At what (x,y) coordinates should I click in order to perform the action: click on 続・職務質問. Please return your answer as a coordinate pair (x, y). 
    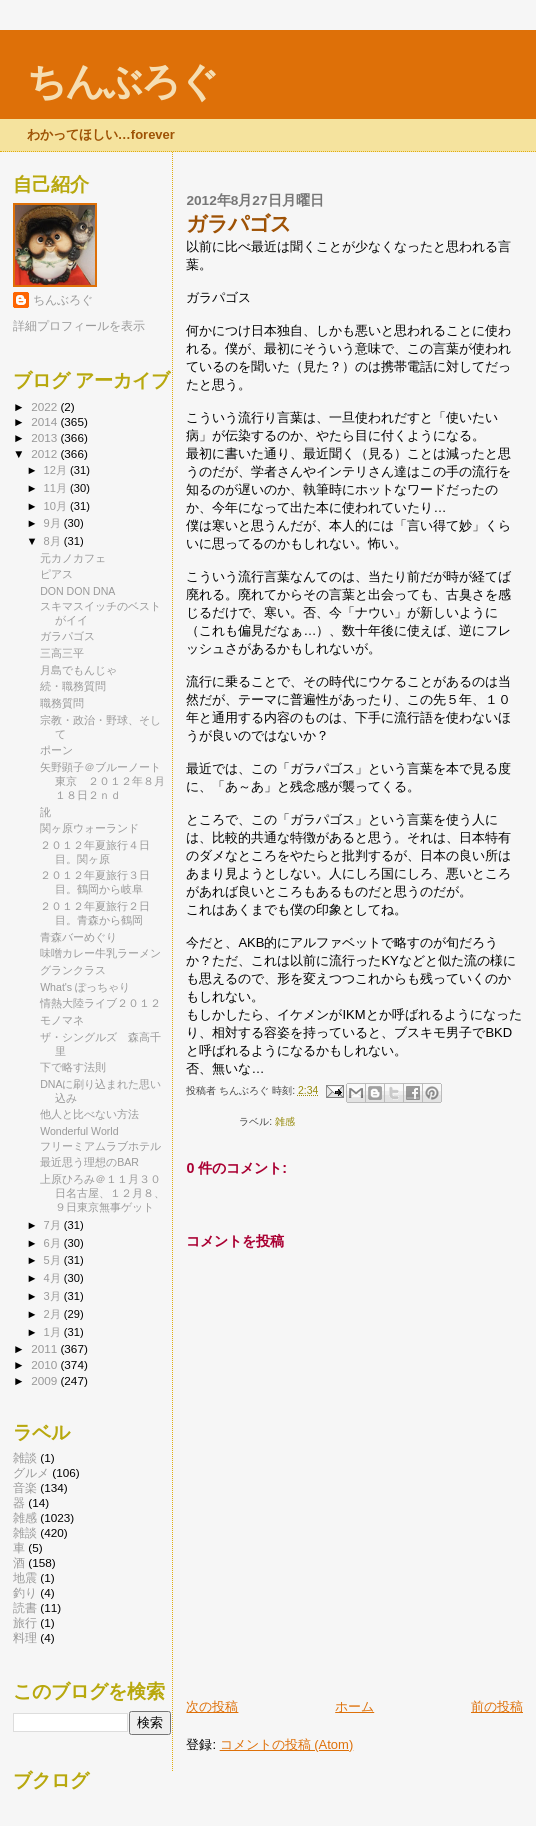
    Looking at the image, I should click on (73, 686).